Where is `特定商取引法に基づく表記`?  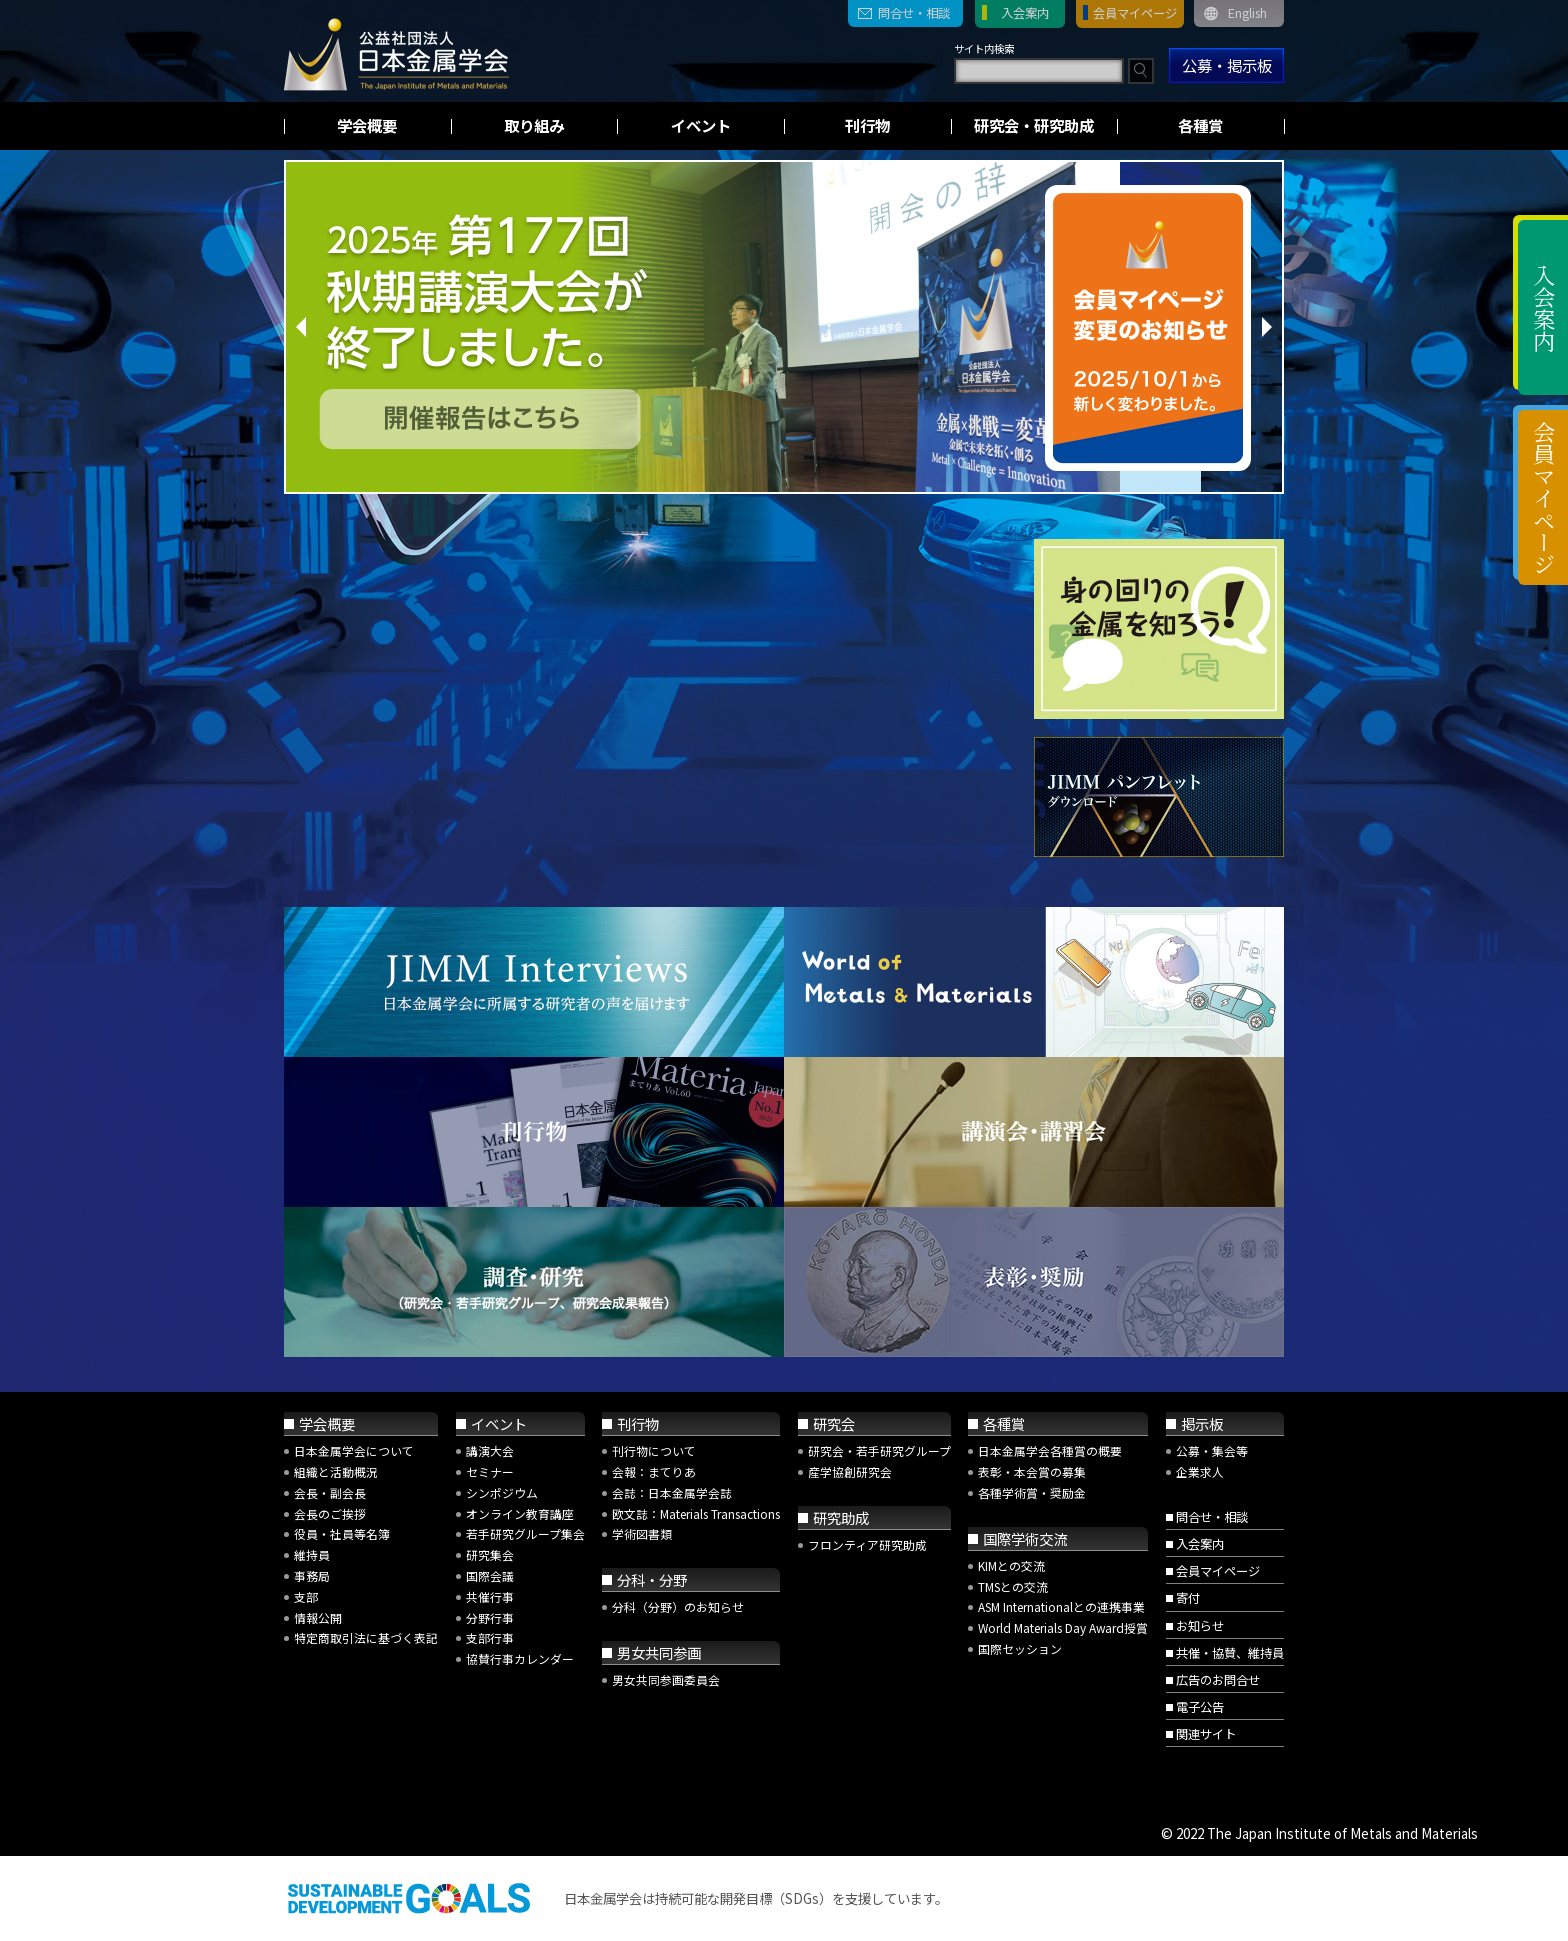 特定商取引法に基づく表記 is located at coordinates (366, 1637).